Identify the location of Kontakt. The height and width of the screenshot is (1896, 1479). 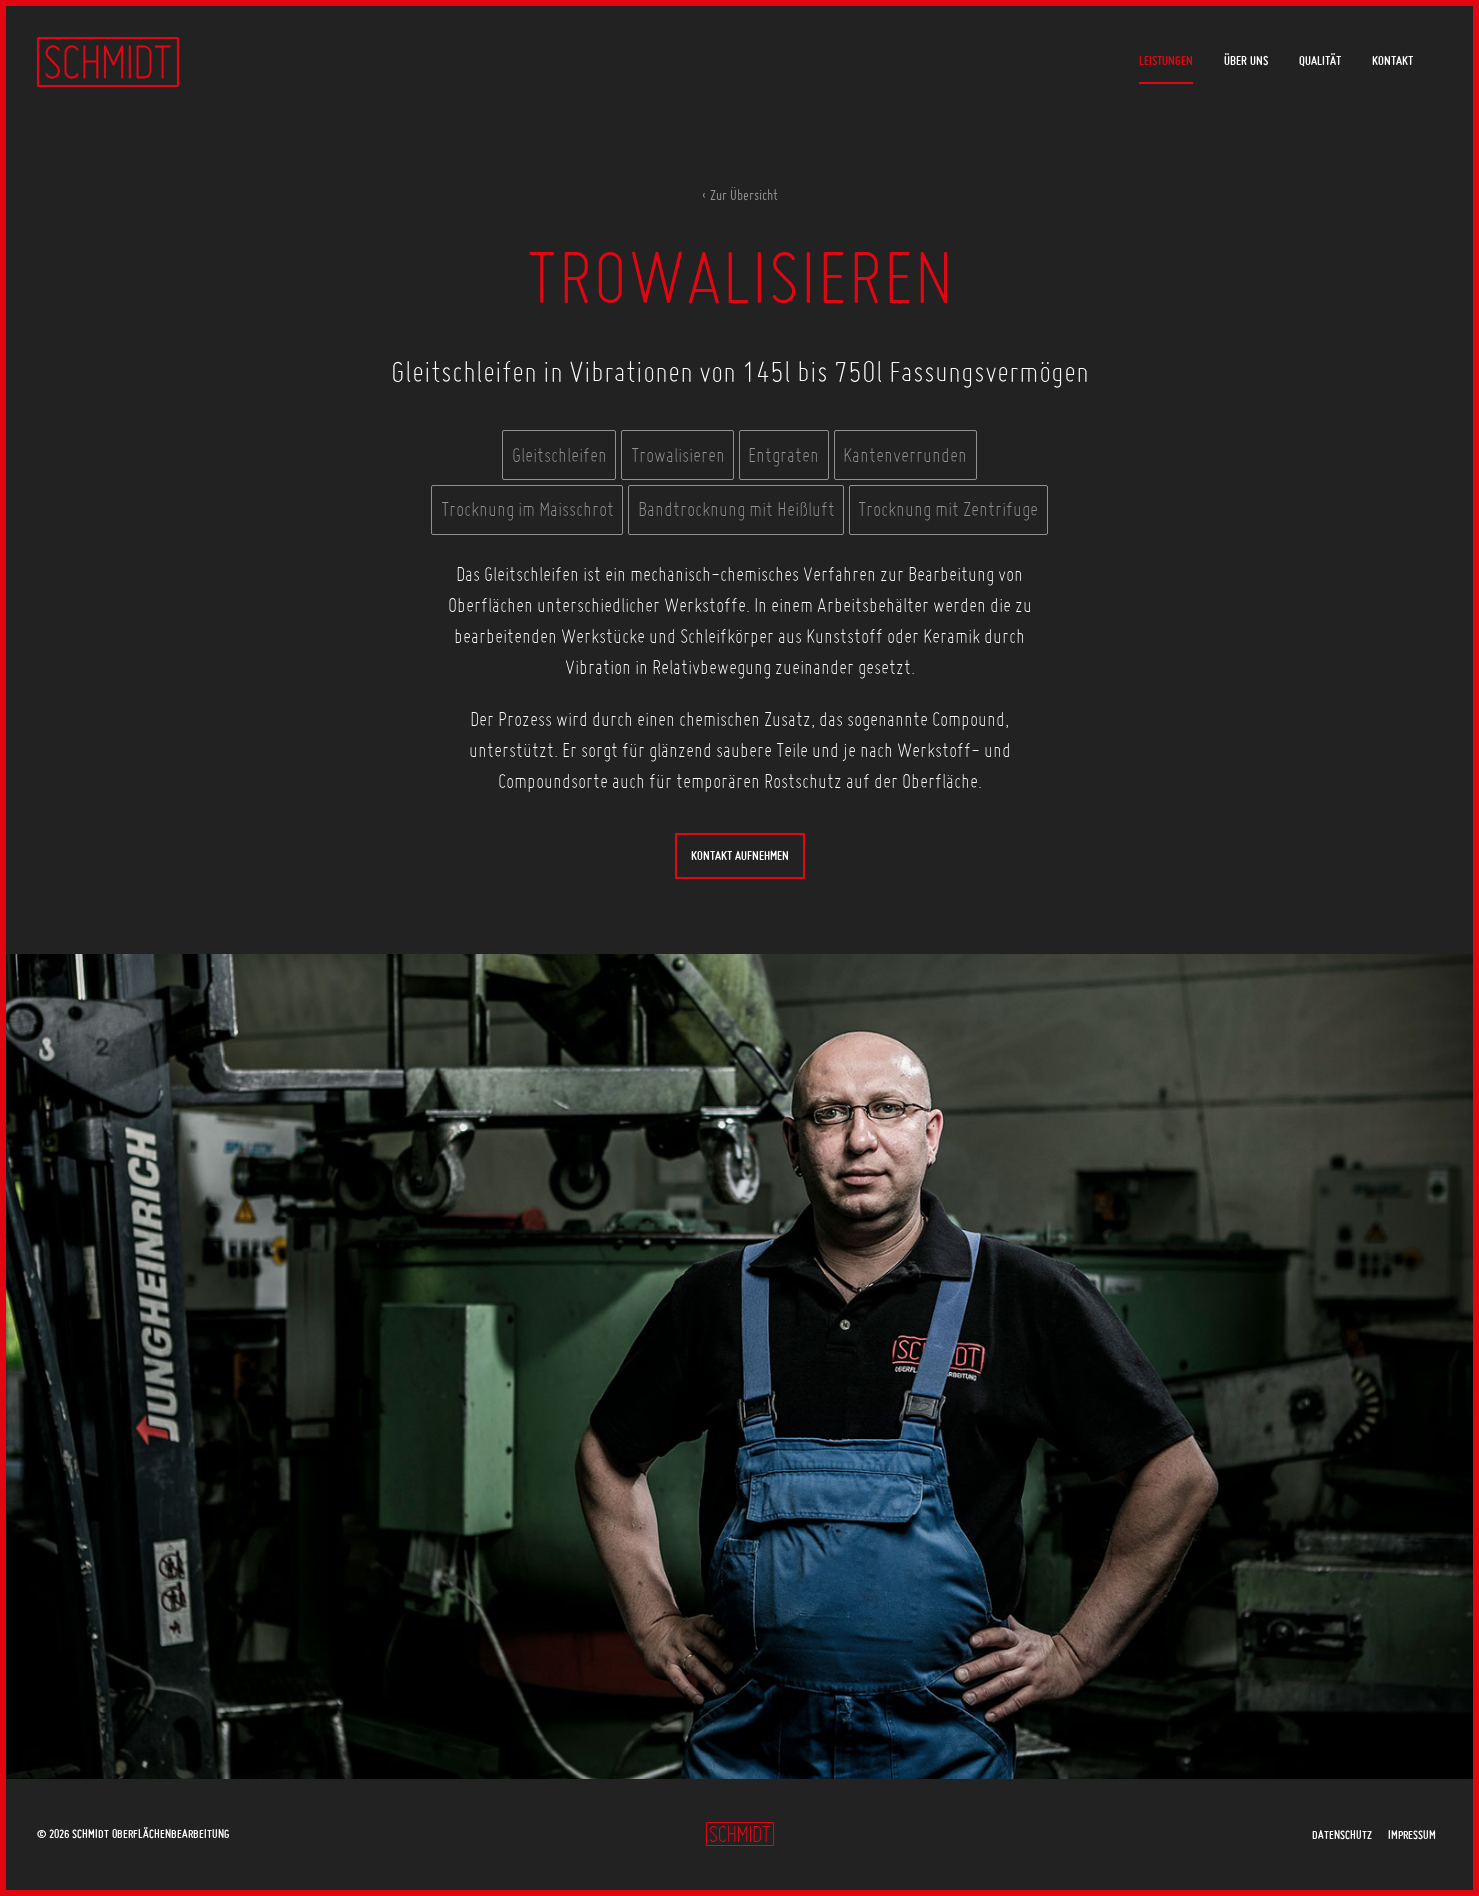
(1392, 60).